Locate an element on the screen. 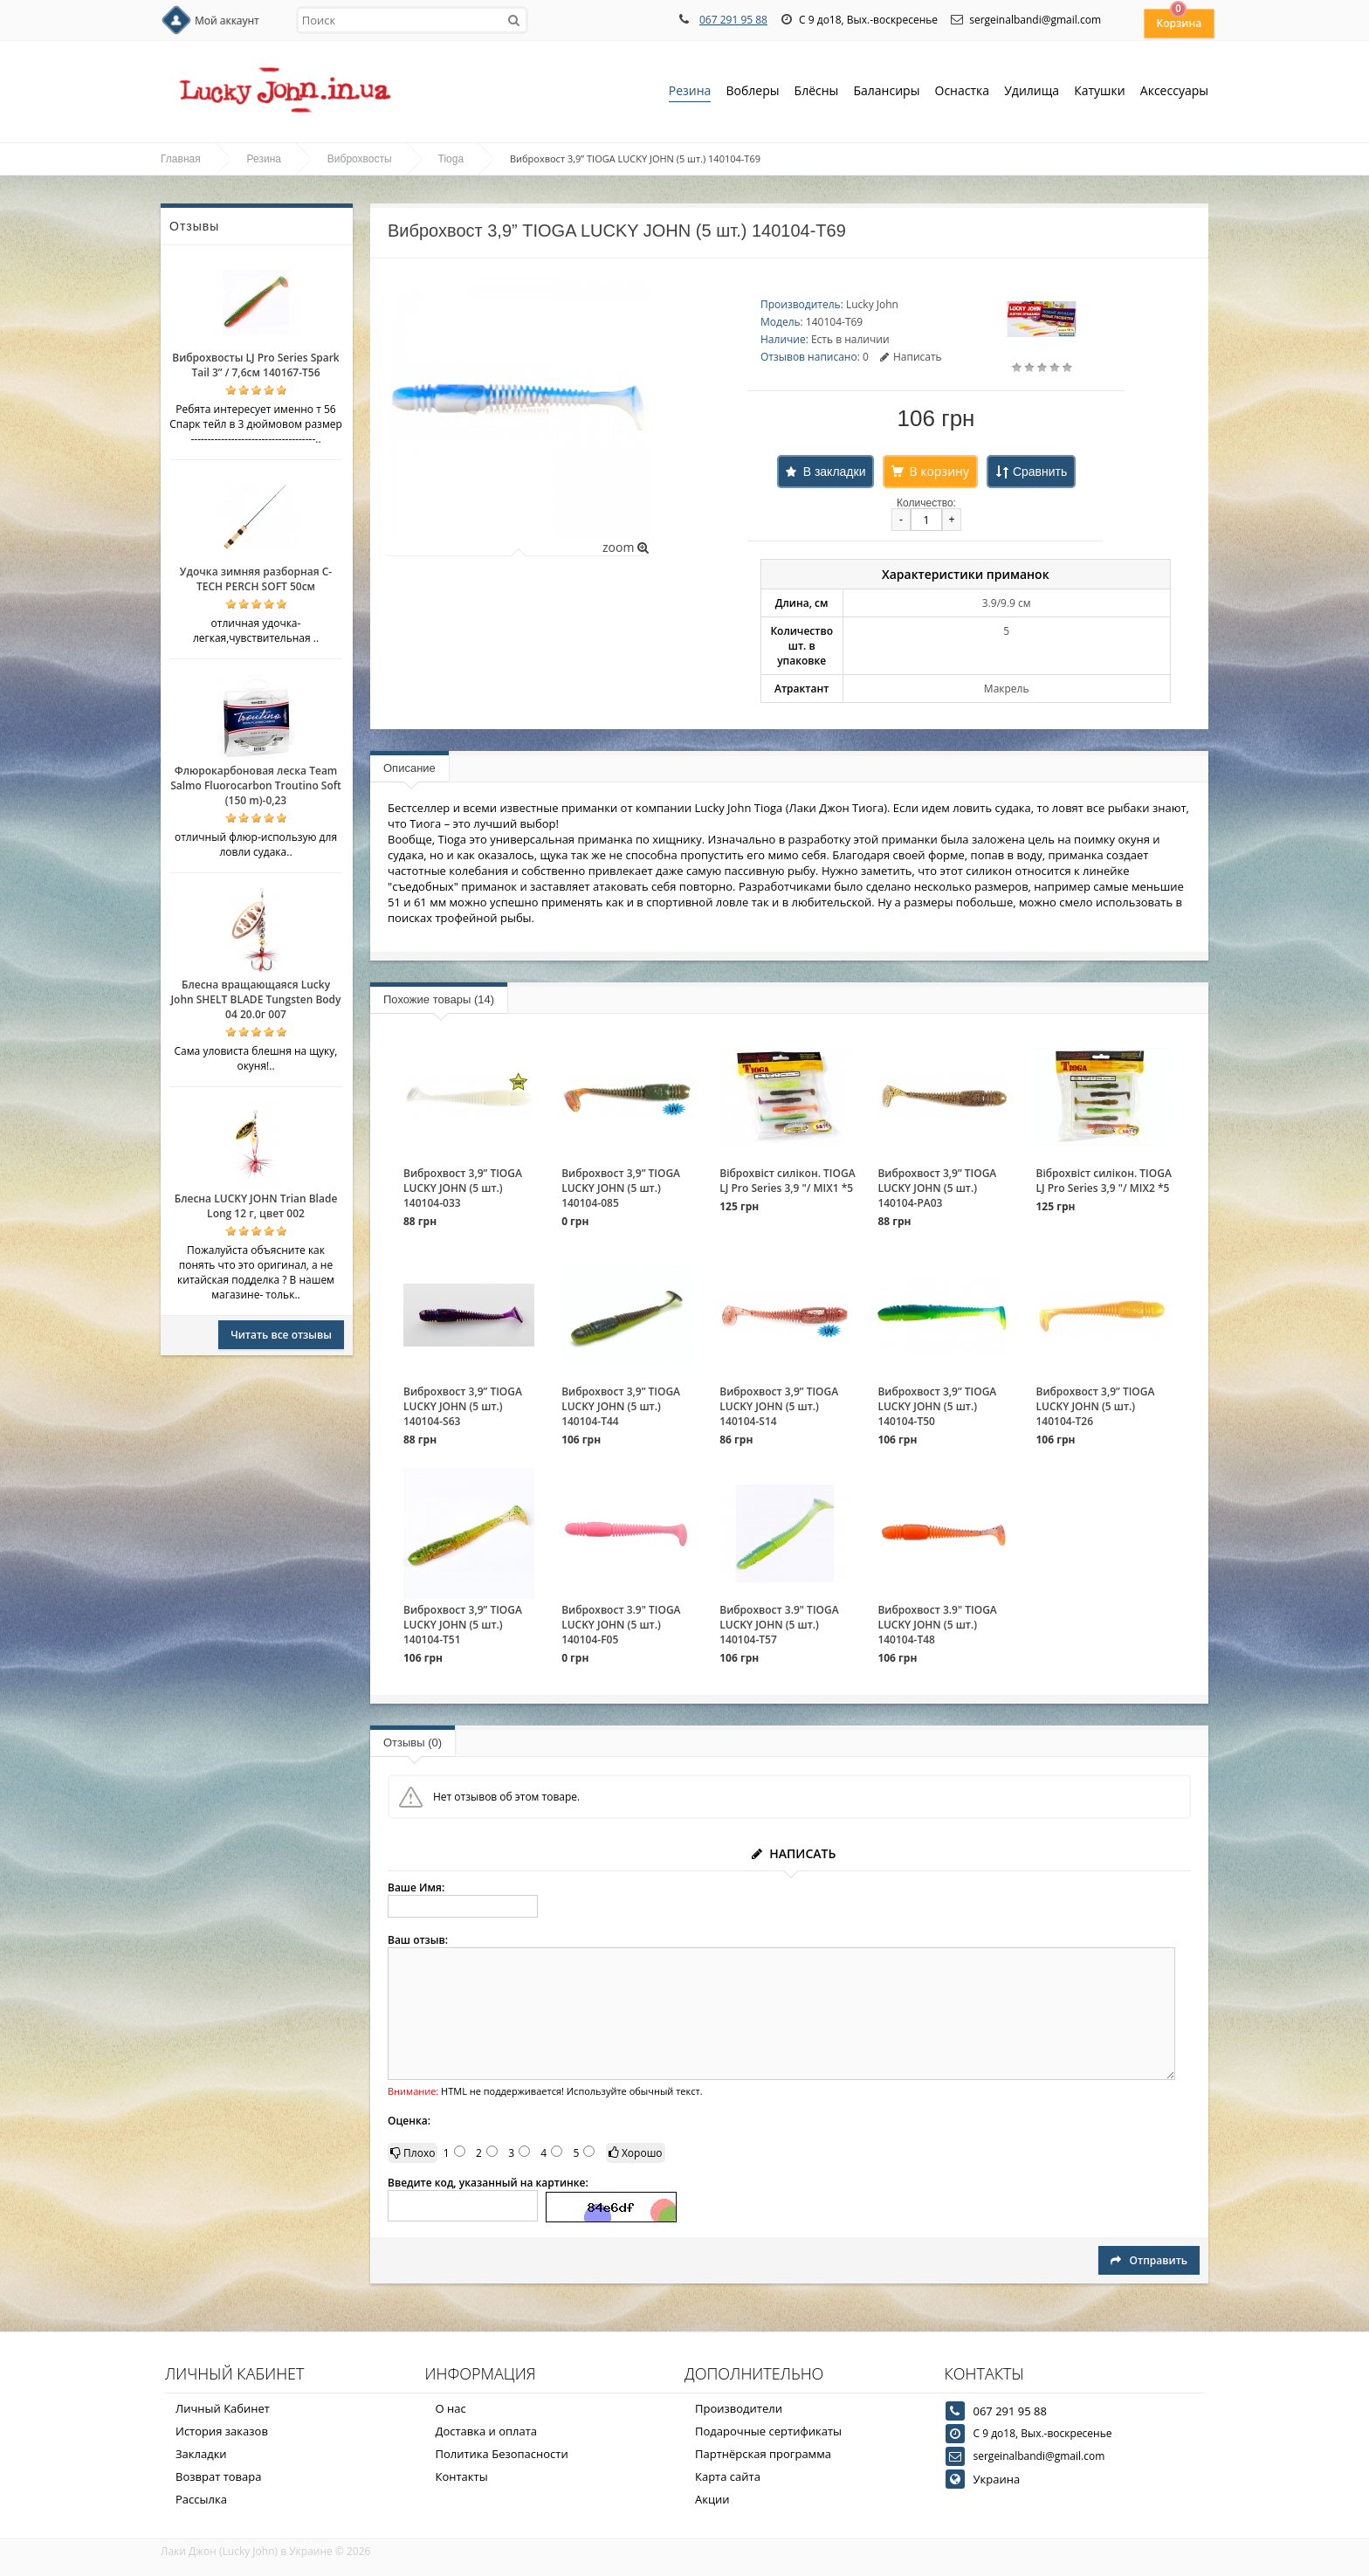 The image size is (1369, 2576). Tioga is located at coordinates (451, 159).